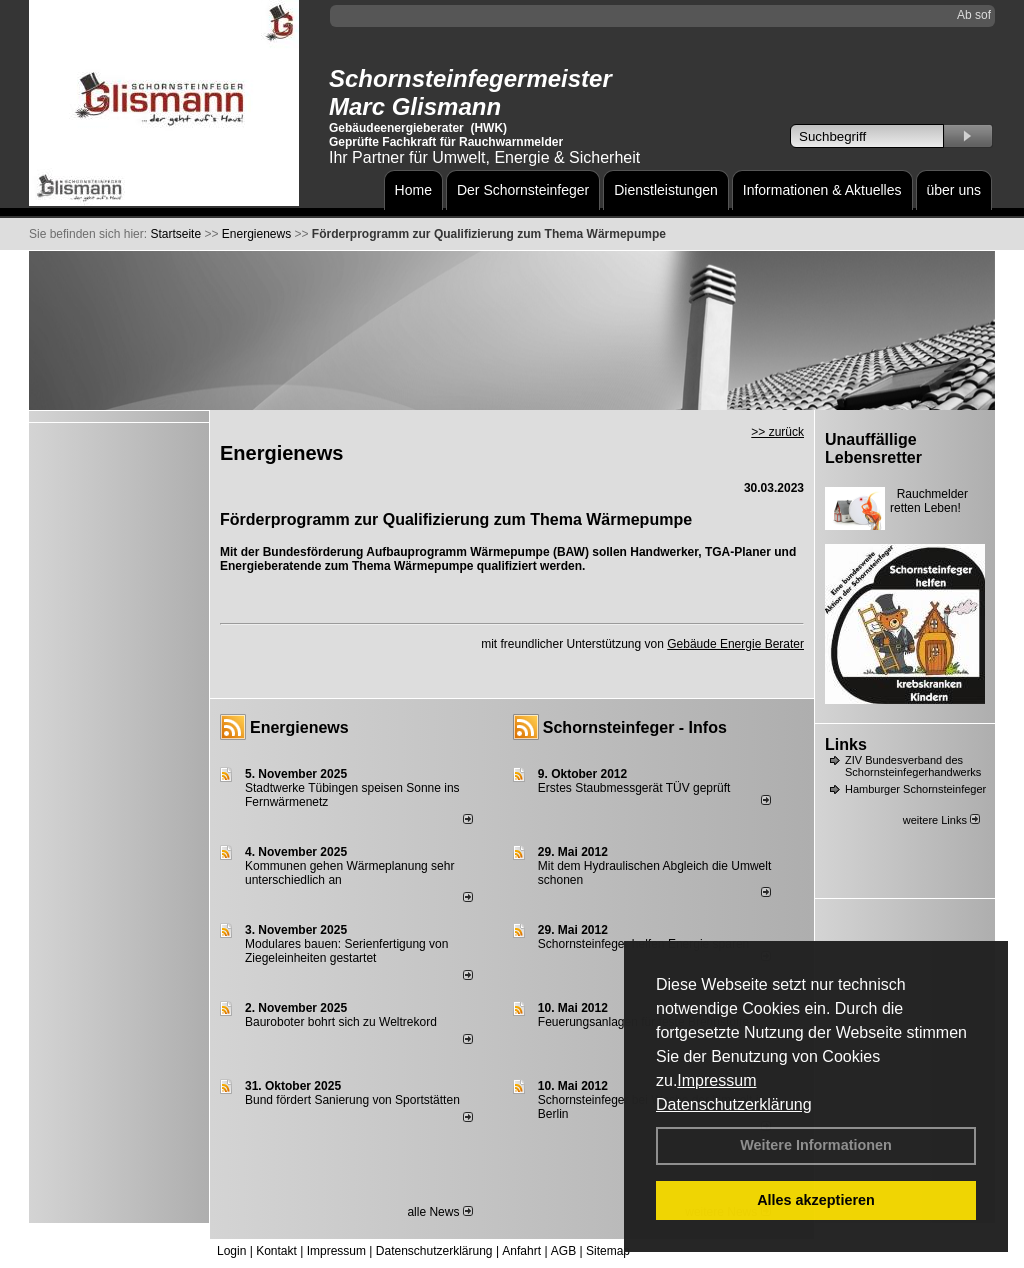  Describe the element at coordinates (941, 820) in the screenshot. I see `weitere Links` at that location.